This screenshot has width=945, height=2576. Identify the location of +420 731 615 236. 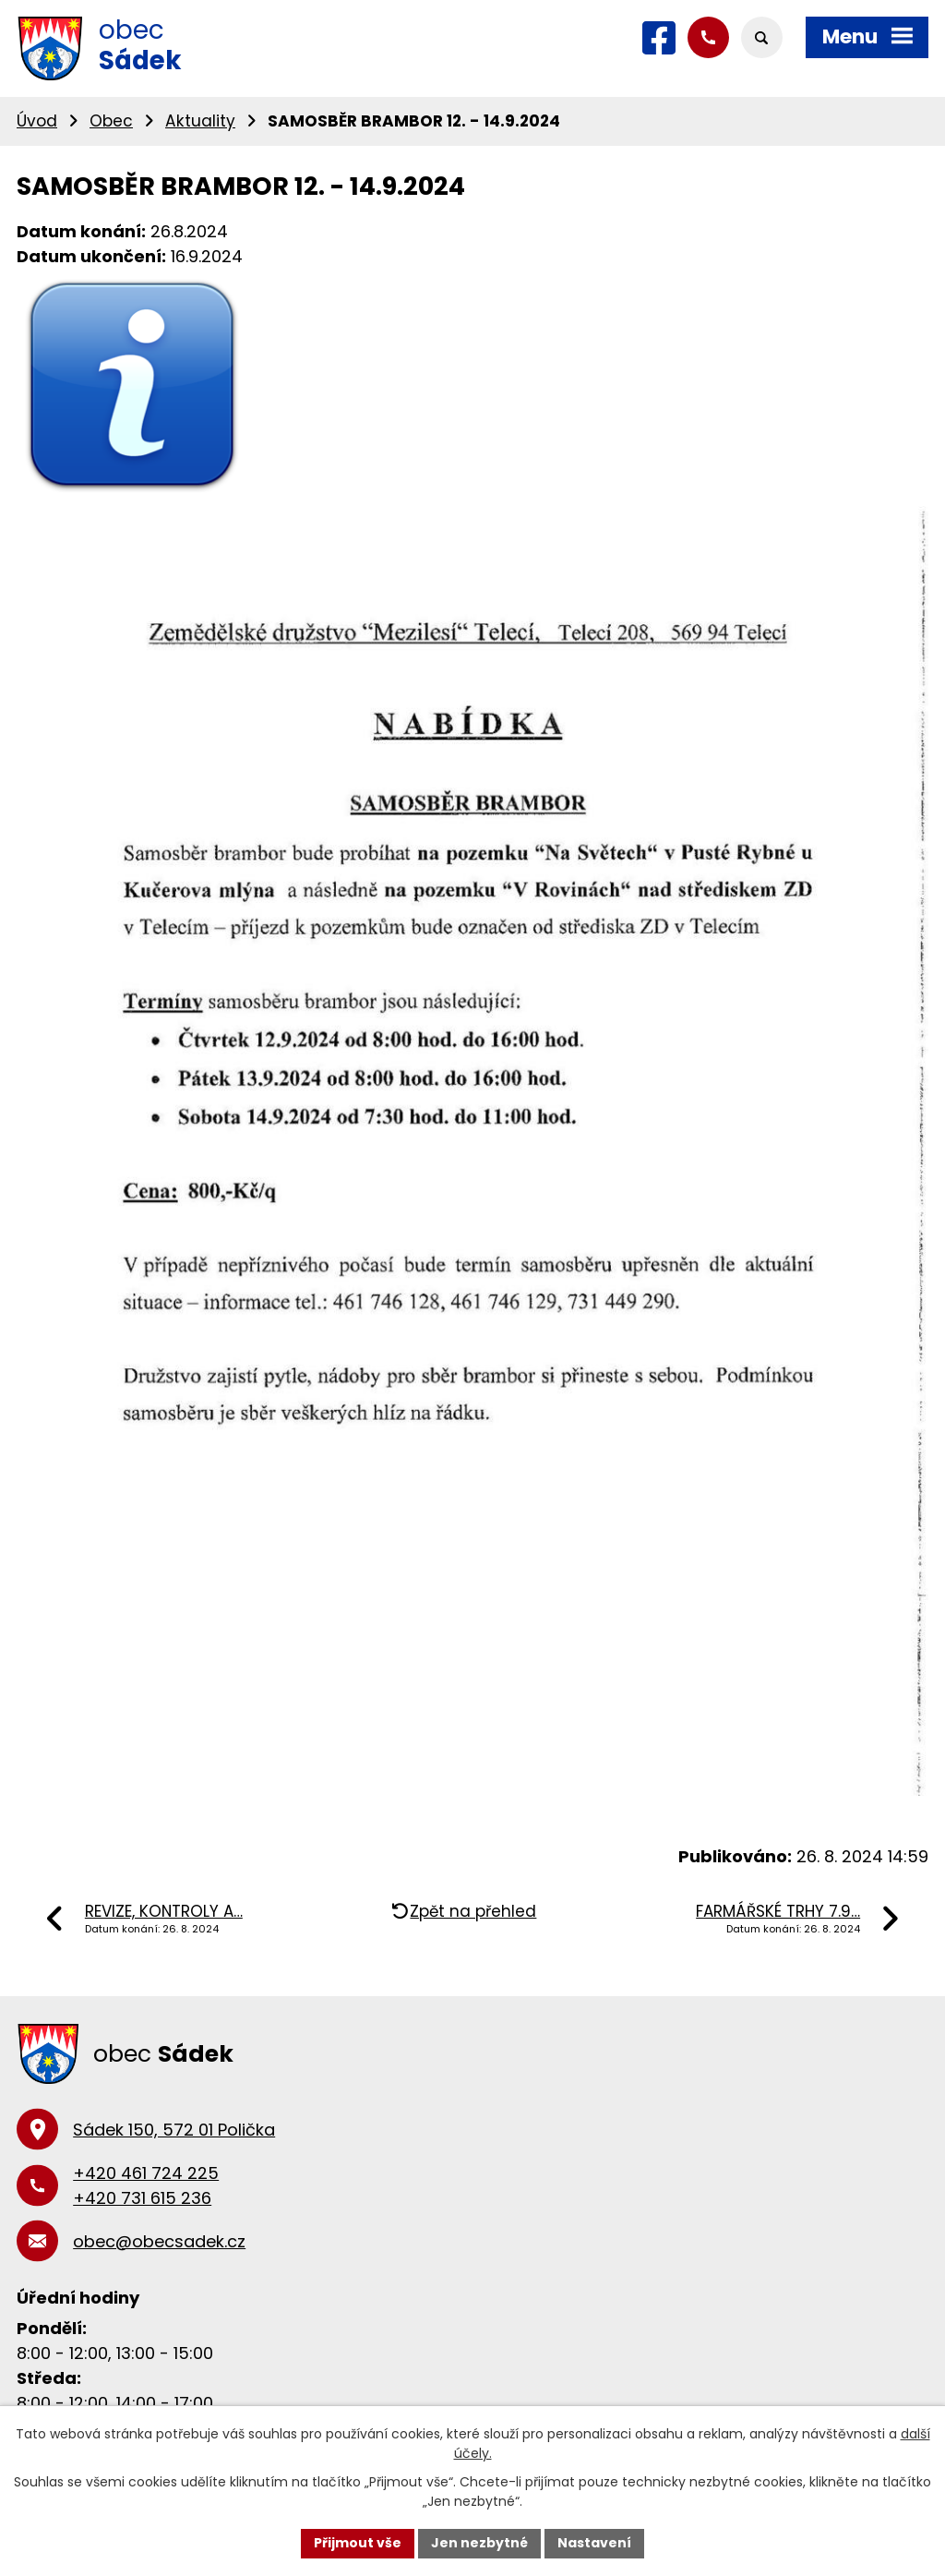
(142, 2197).